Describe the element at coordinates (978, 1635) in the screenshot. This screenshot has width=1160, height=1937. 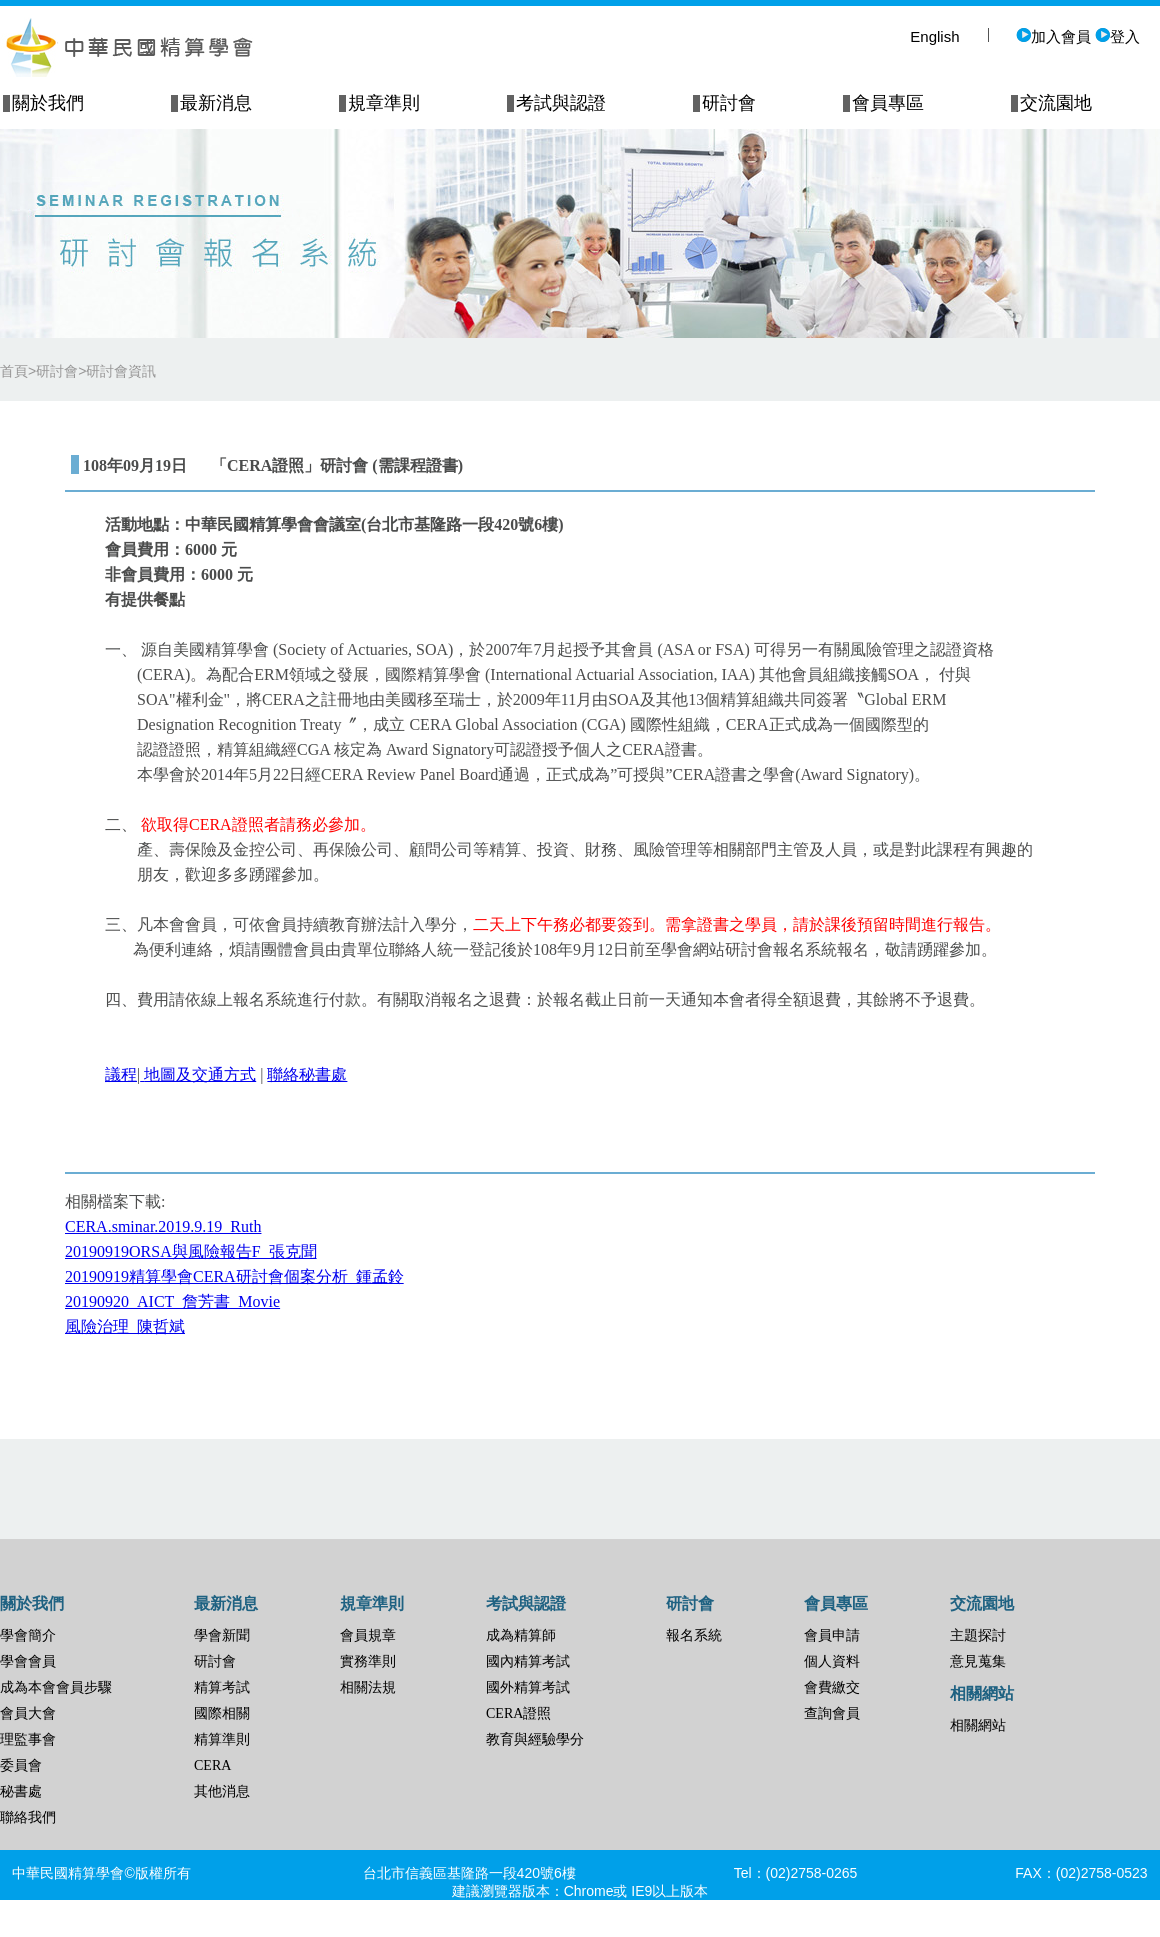
I see `主題探討` at that location.